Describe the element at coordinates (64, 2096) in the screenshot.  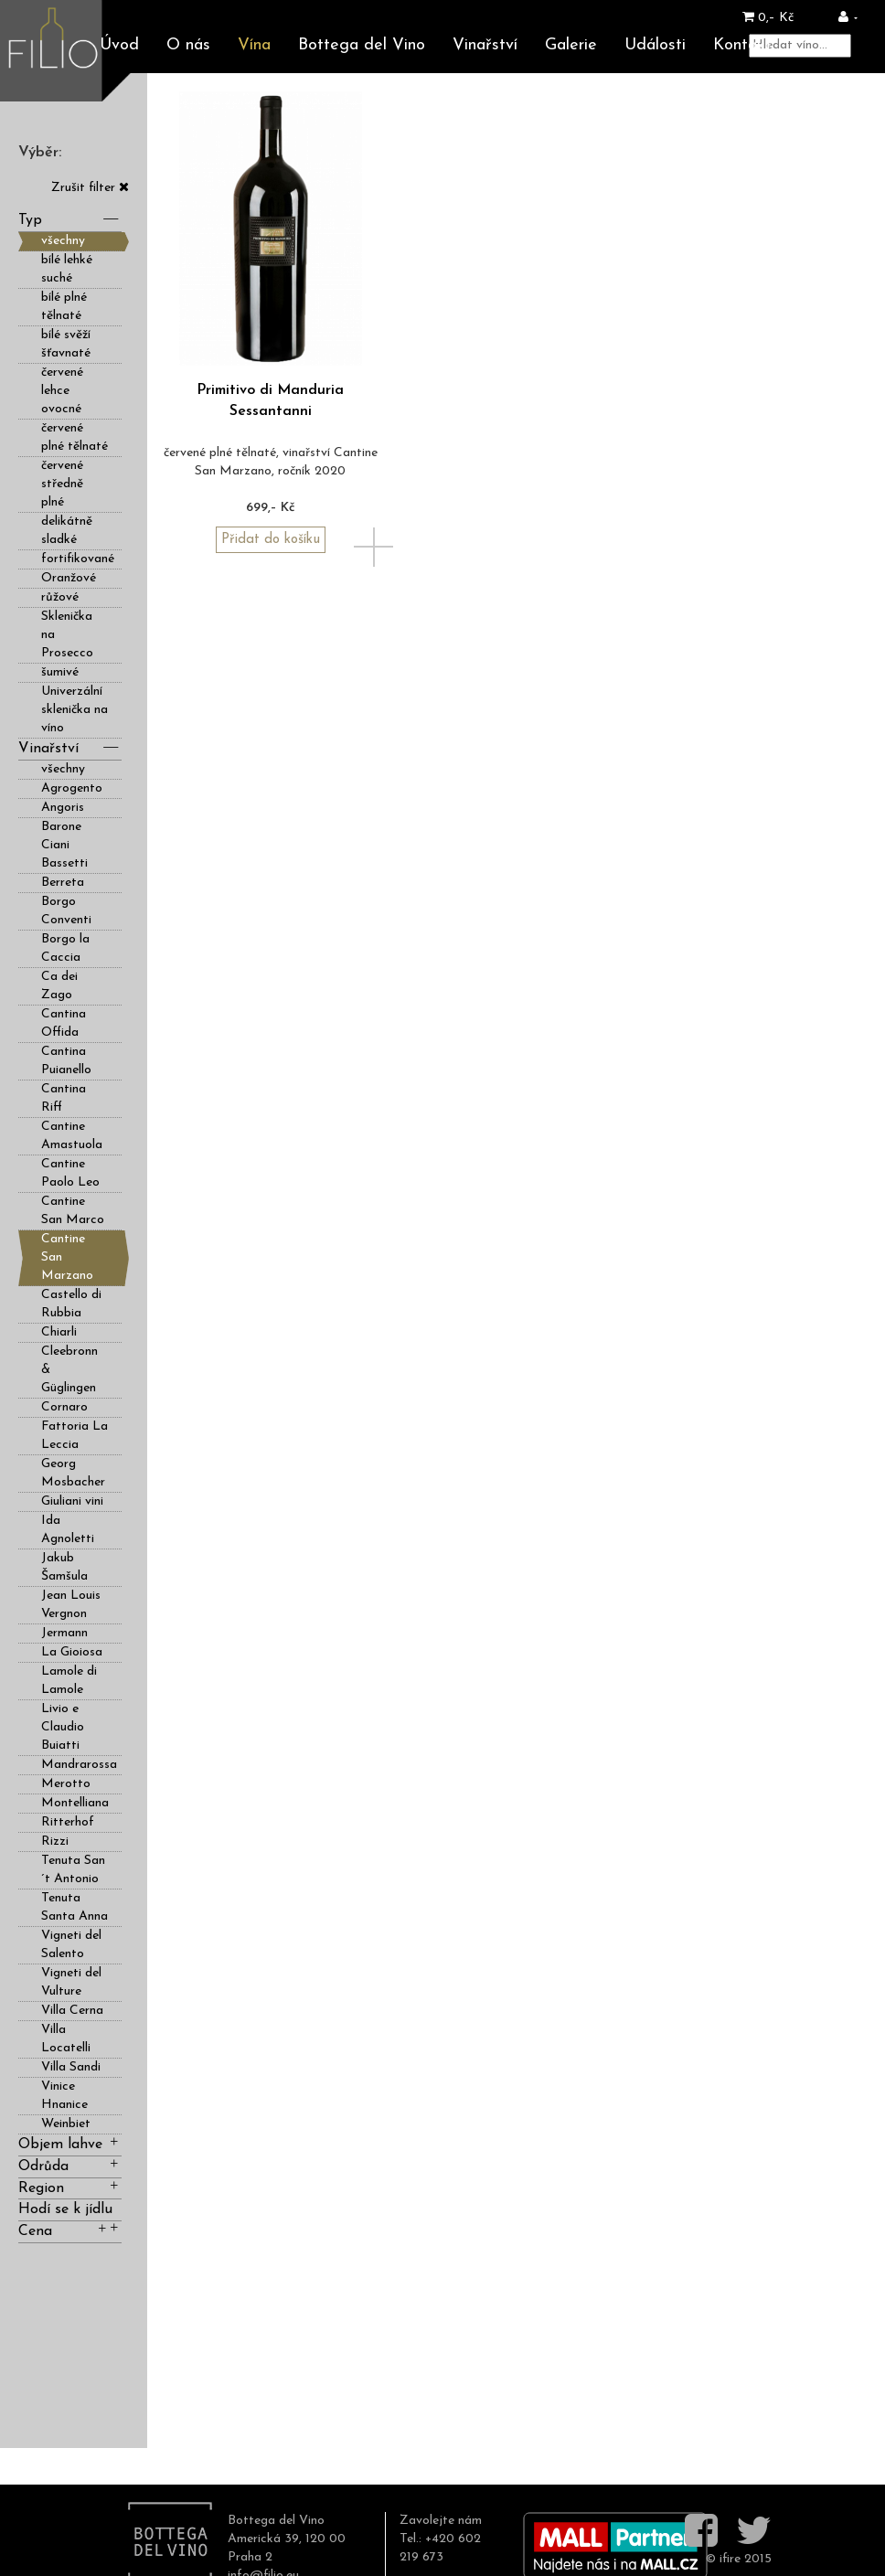
I see `Vinice Hnanice` at that location.